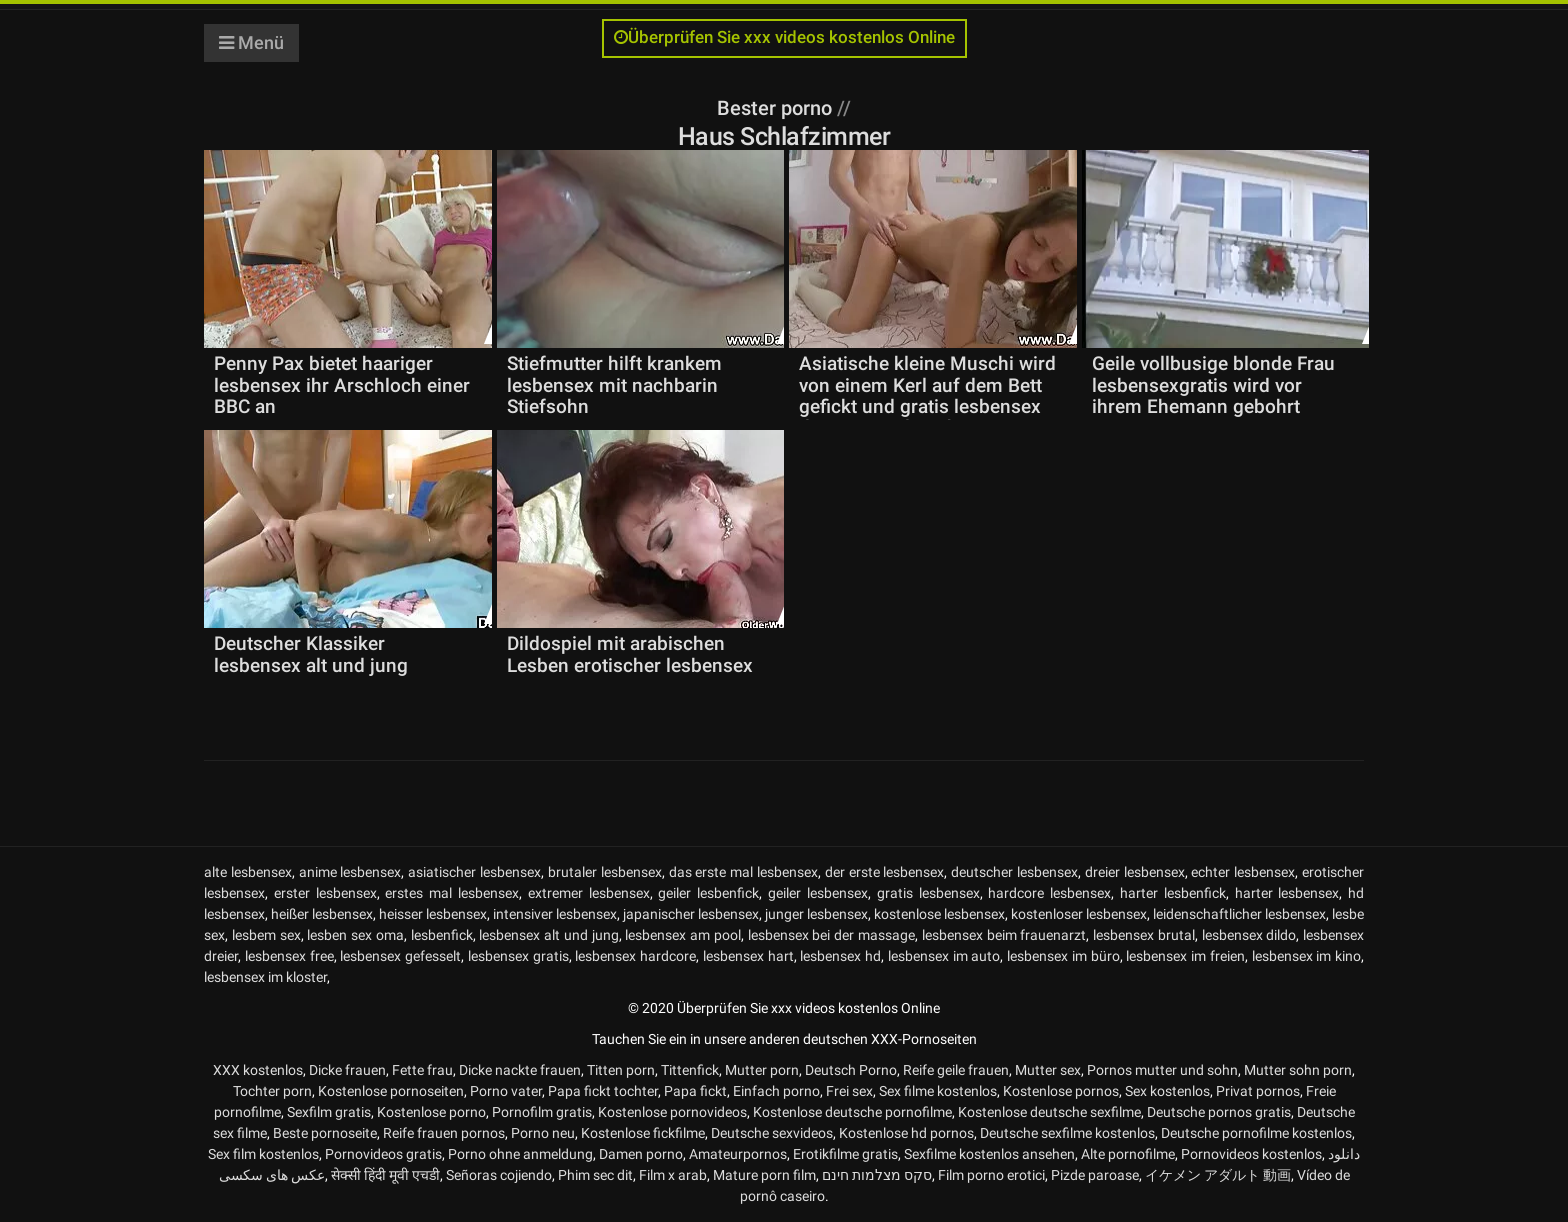 Image resolution: width=1568 pixels, height=1222 pixels. Describe the element at coordinates (818, 893) in the screenshot. I see `geiler lesbensex` at that location.